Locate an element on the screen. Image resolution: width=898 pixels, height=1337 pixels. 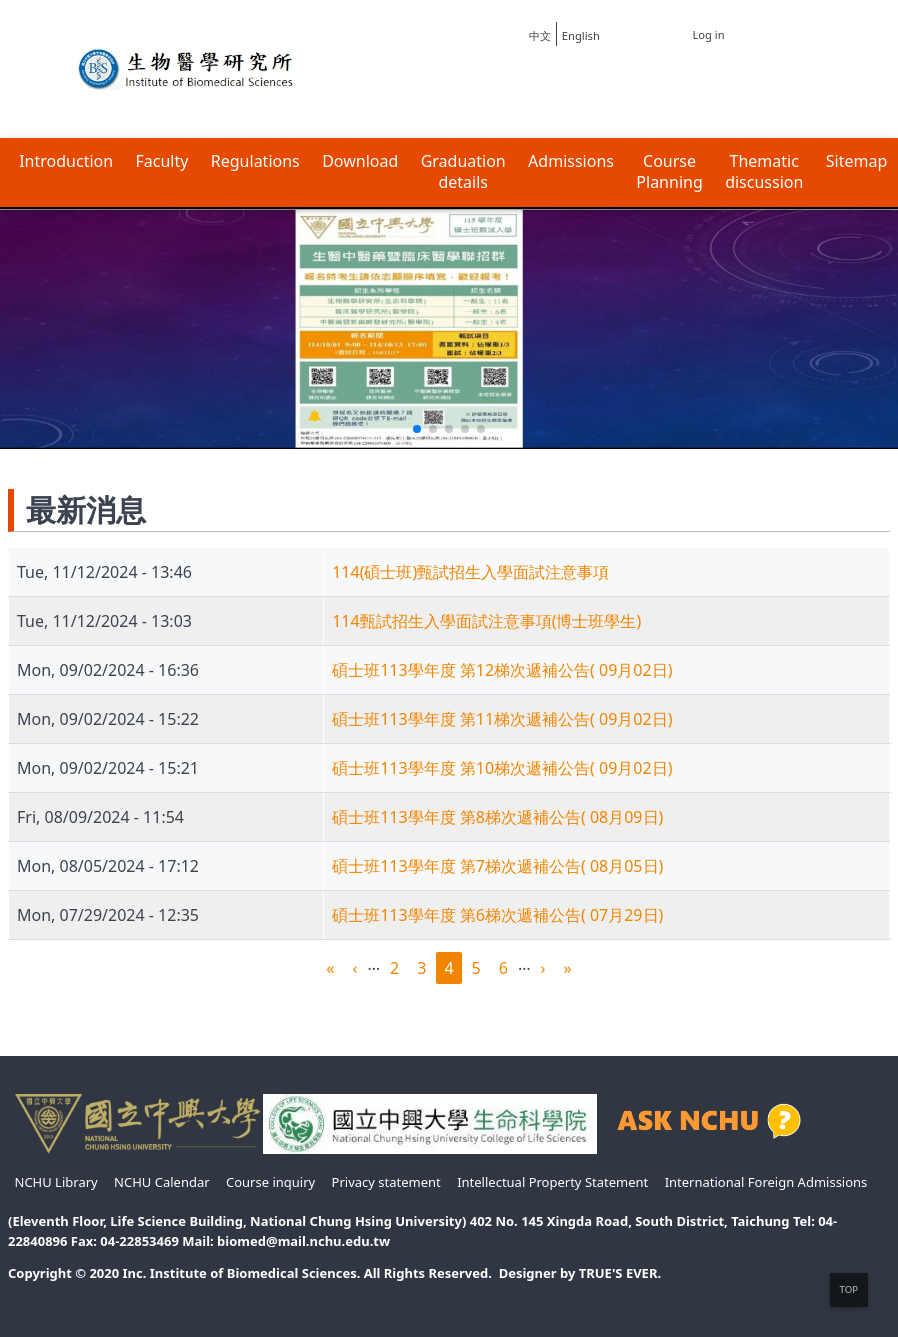
碩士班113學年度 第11梯次遞補公告( 09月02日) is located at coordinates (502, 719).